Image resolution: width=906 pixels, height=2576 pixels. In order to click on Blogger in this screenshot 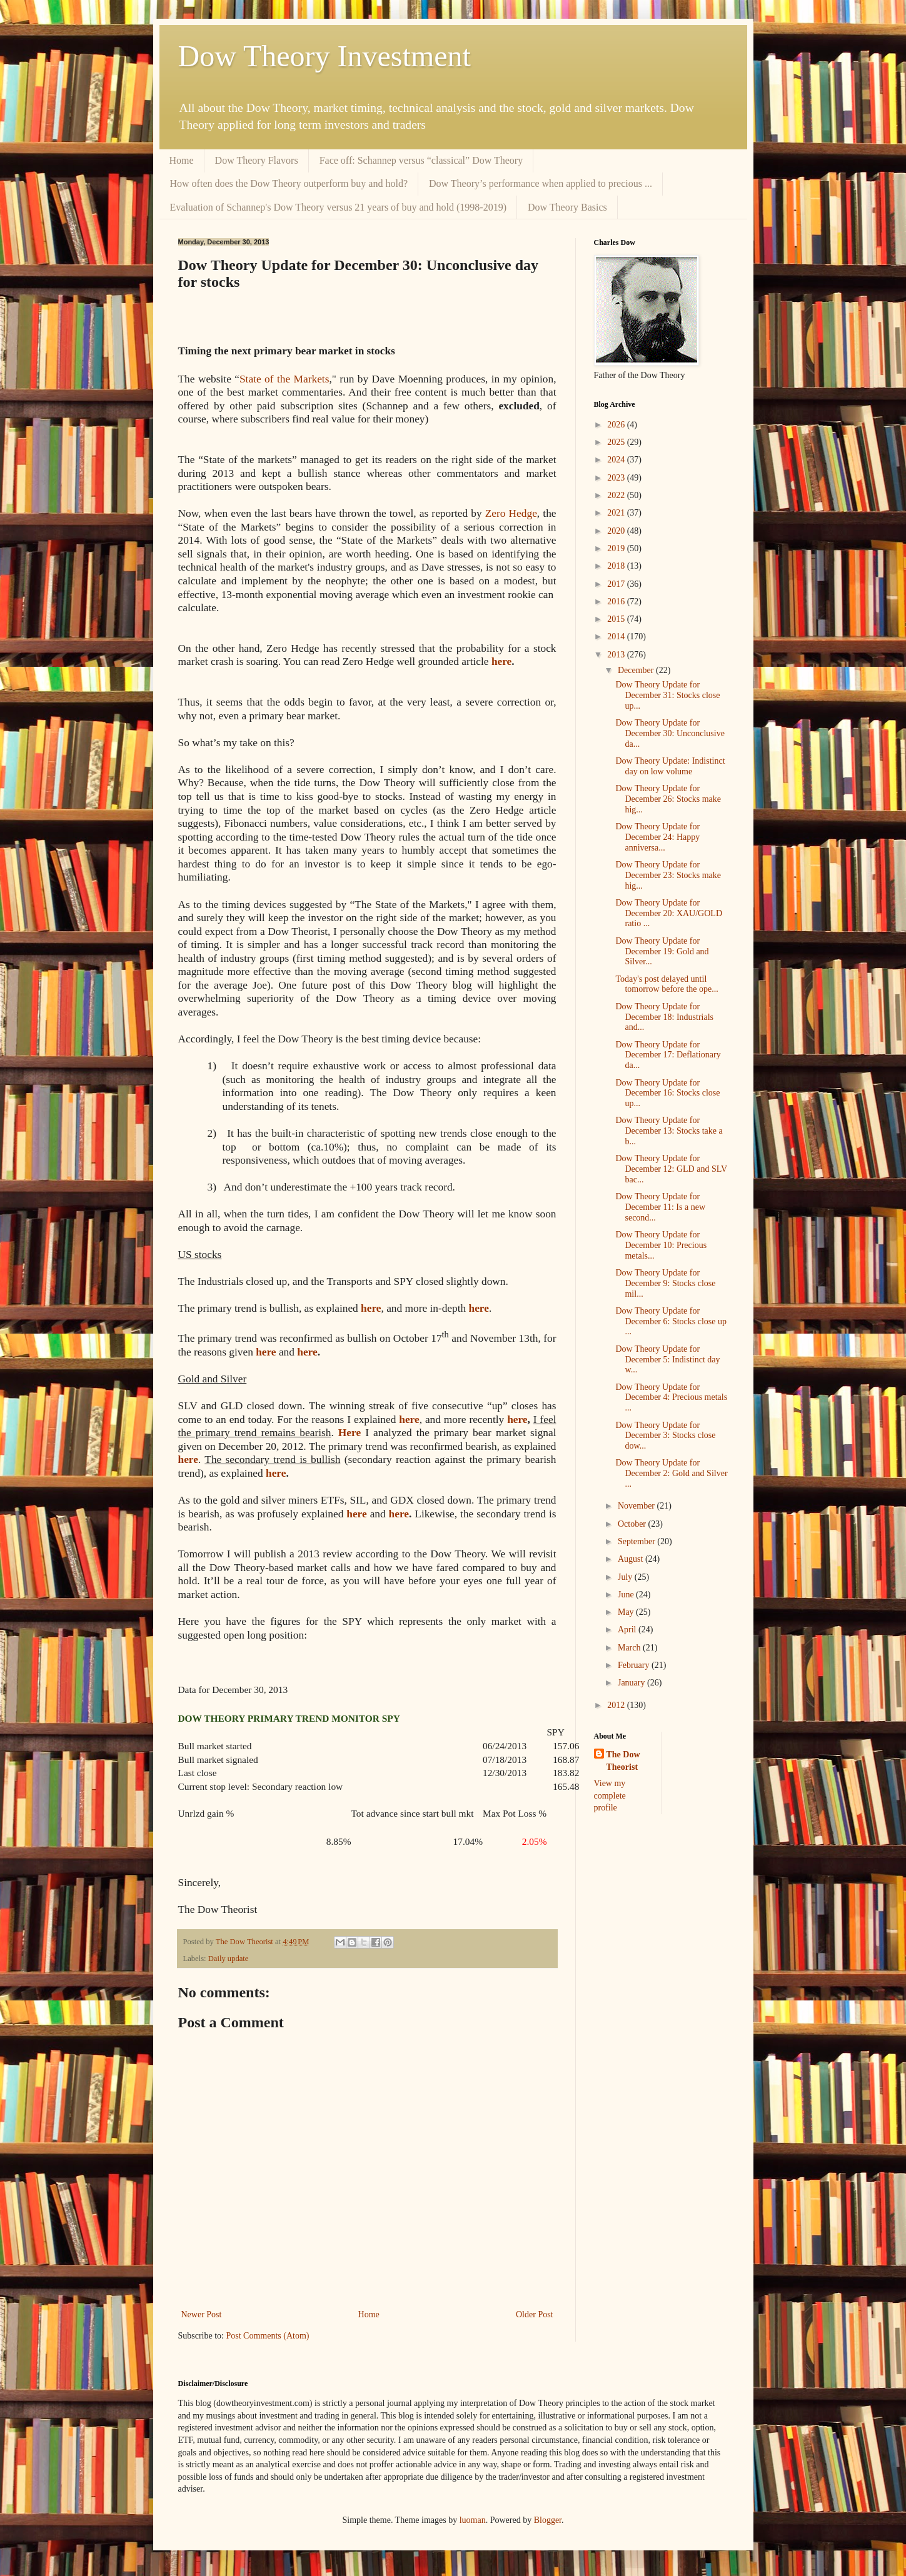, I will do `click(547, 2520)`.